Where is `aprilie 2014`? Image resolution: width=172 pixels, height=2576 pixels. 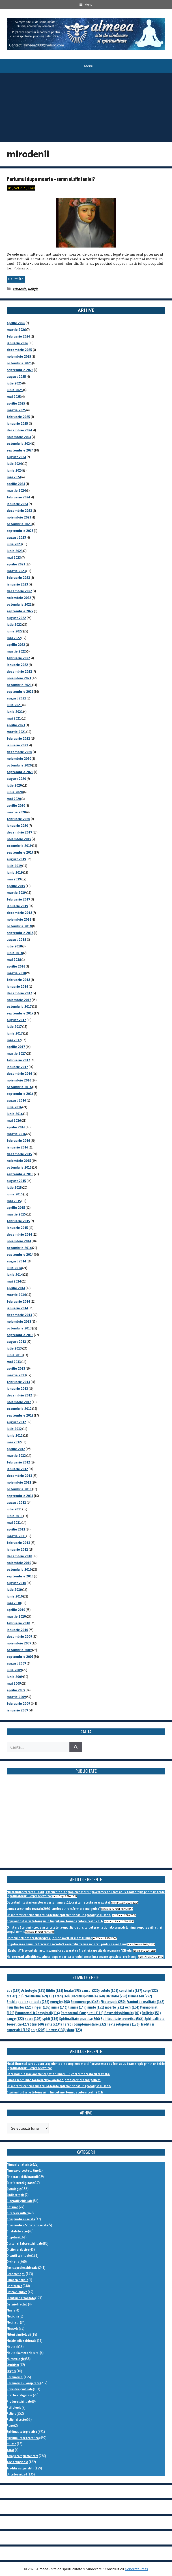
aprilie 2014 is located at coordinates (16, 1288).